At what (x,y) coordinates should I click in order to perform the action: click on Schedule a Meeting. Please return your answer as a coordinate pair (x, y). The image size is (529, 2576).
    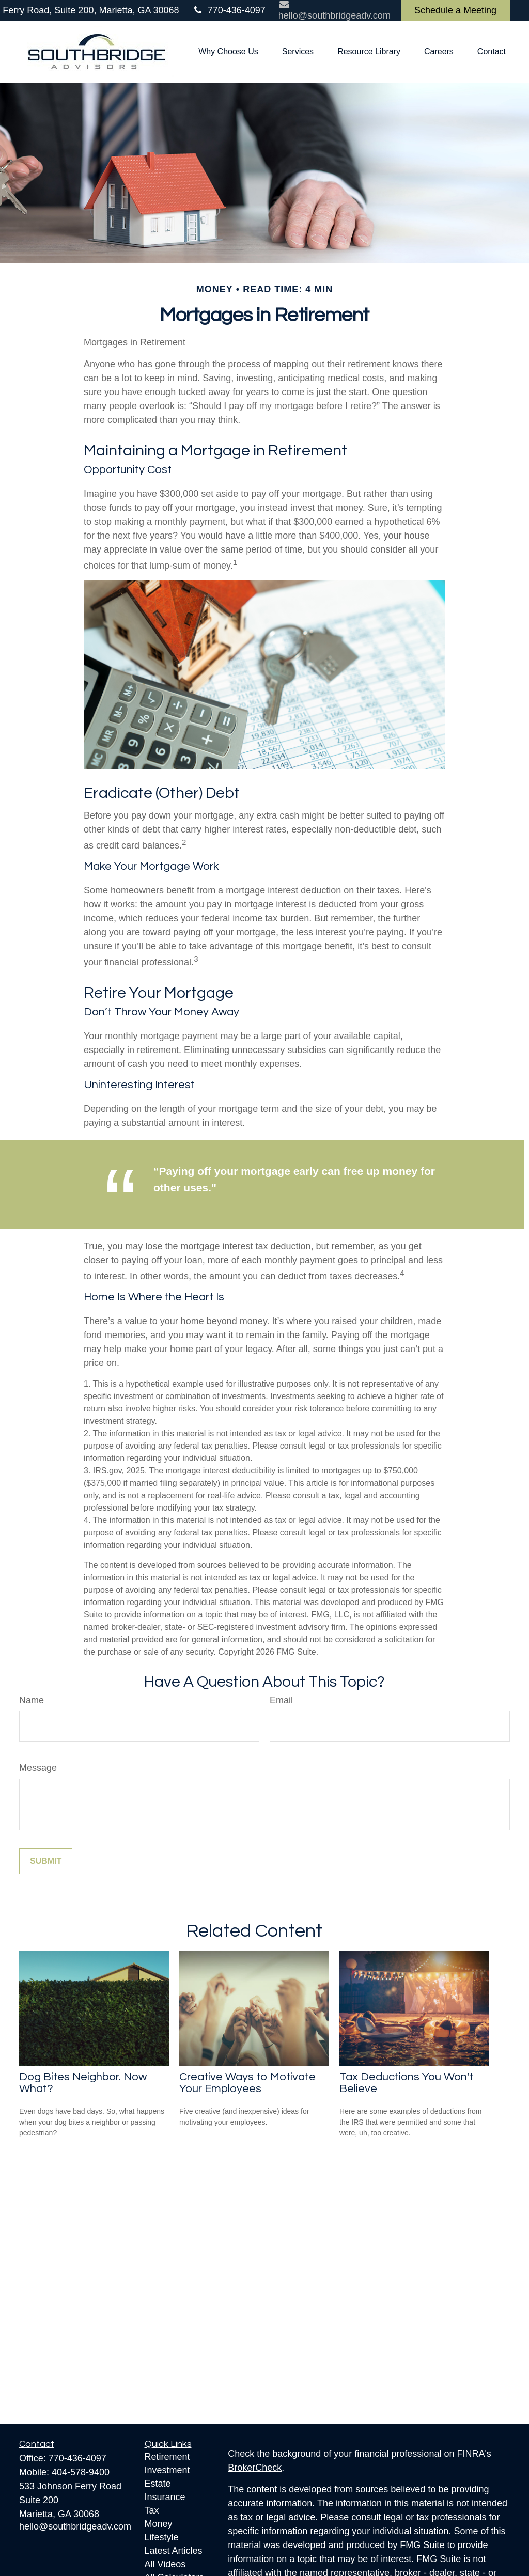
    Looking at the image, I should click on (455, 10).